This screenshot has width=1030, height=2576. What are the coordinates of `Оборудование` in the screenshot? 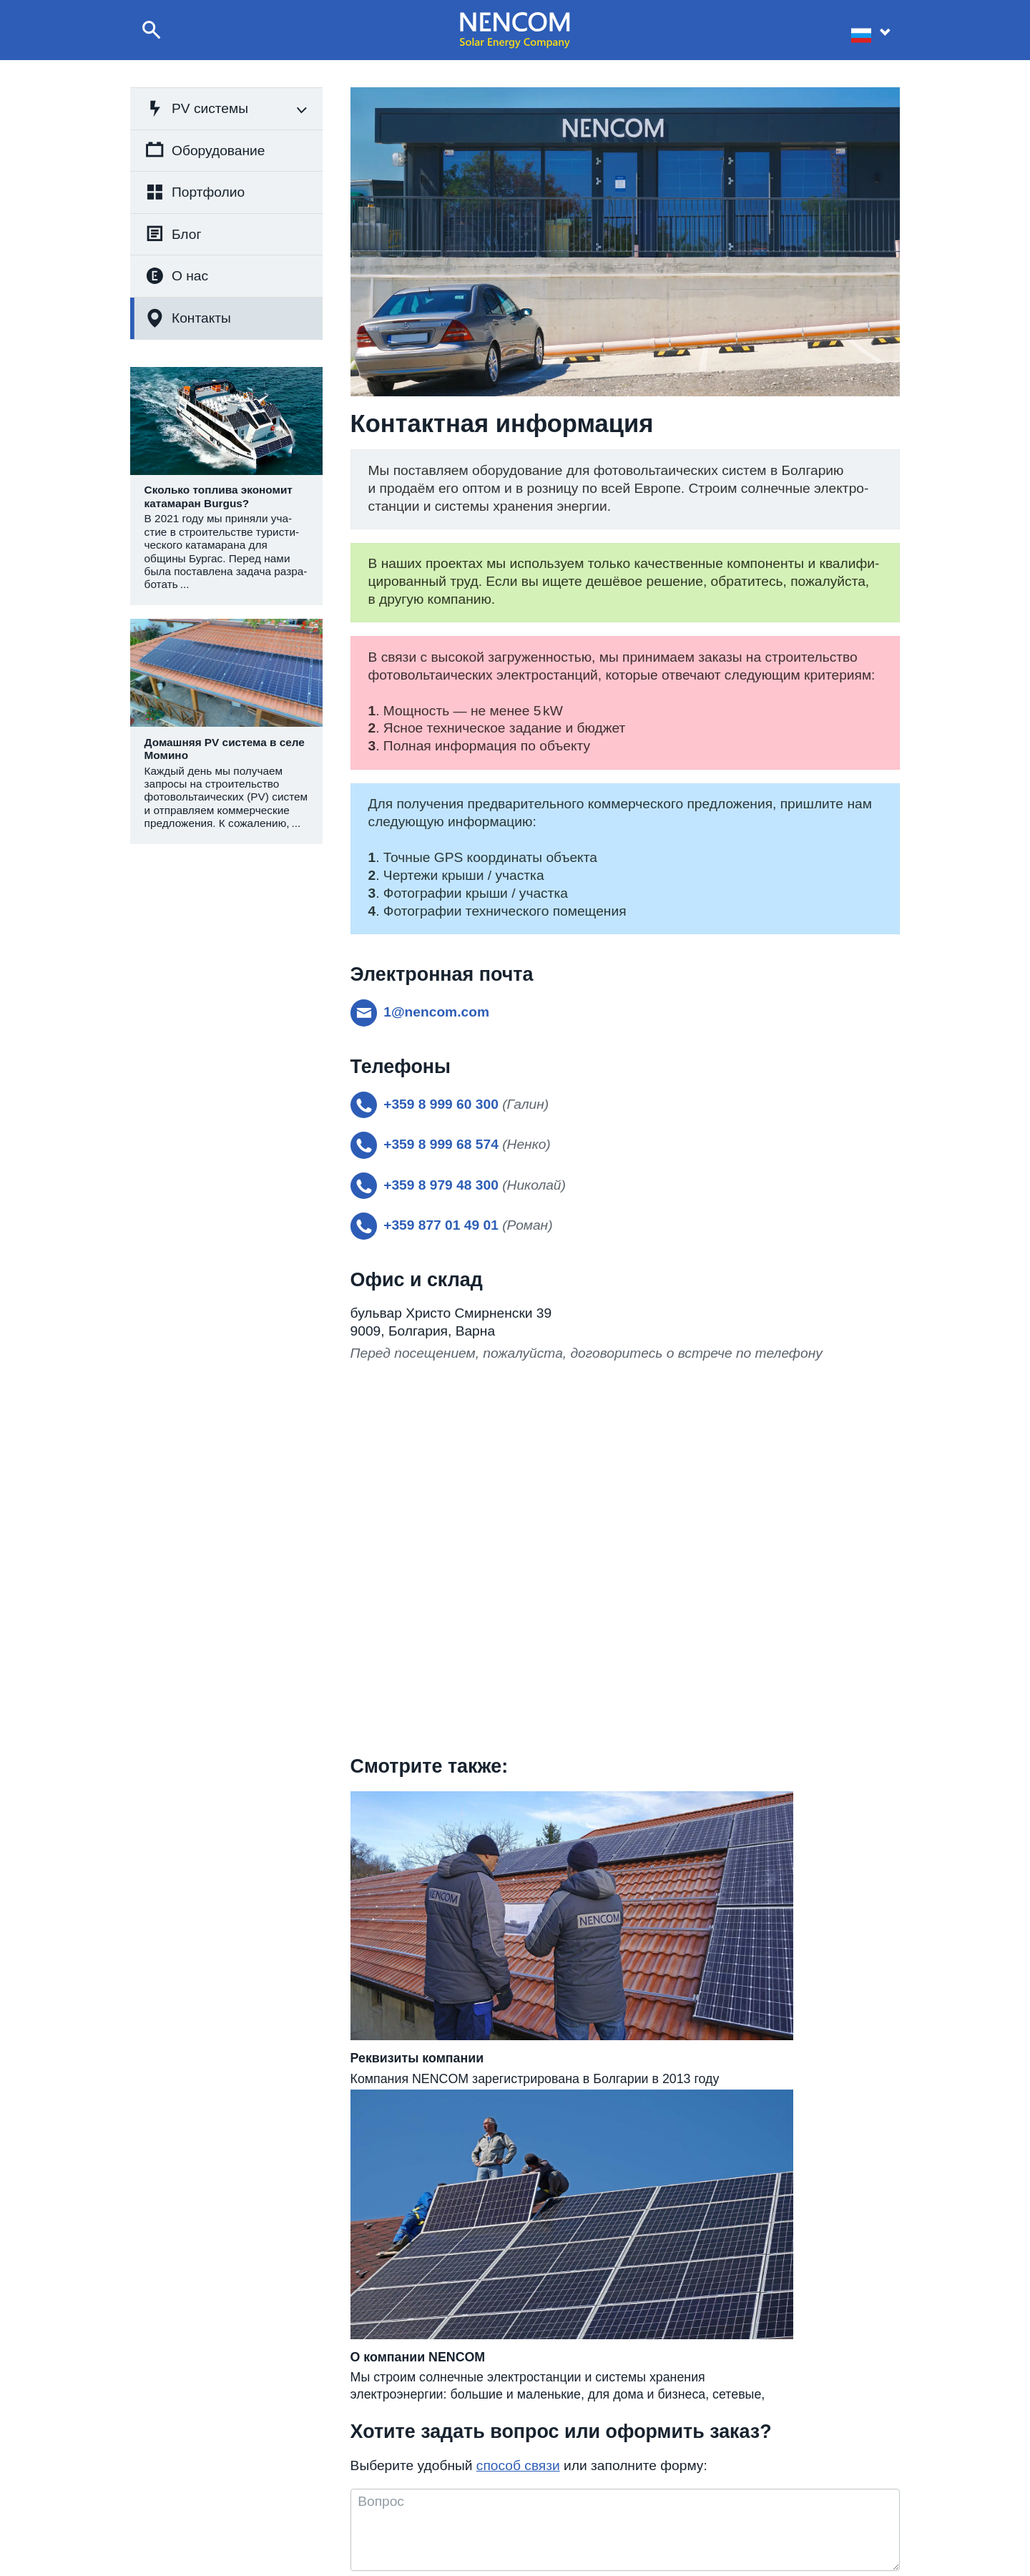 It's located at (204, 149).